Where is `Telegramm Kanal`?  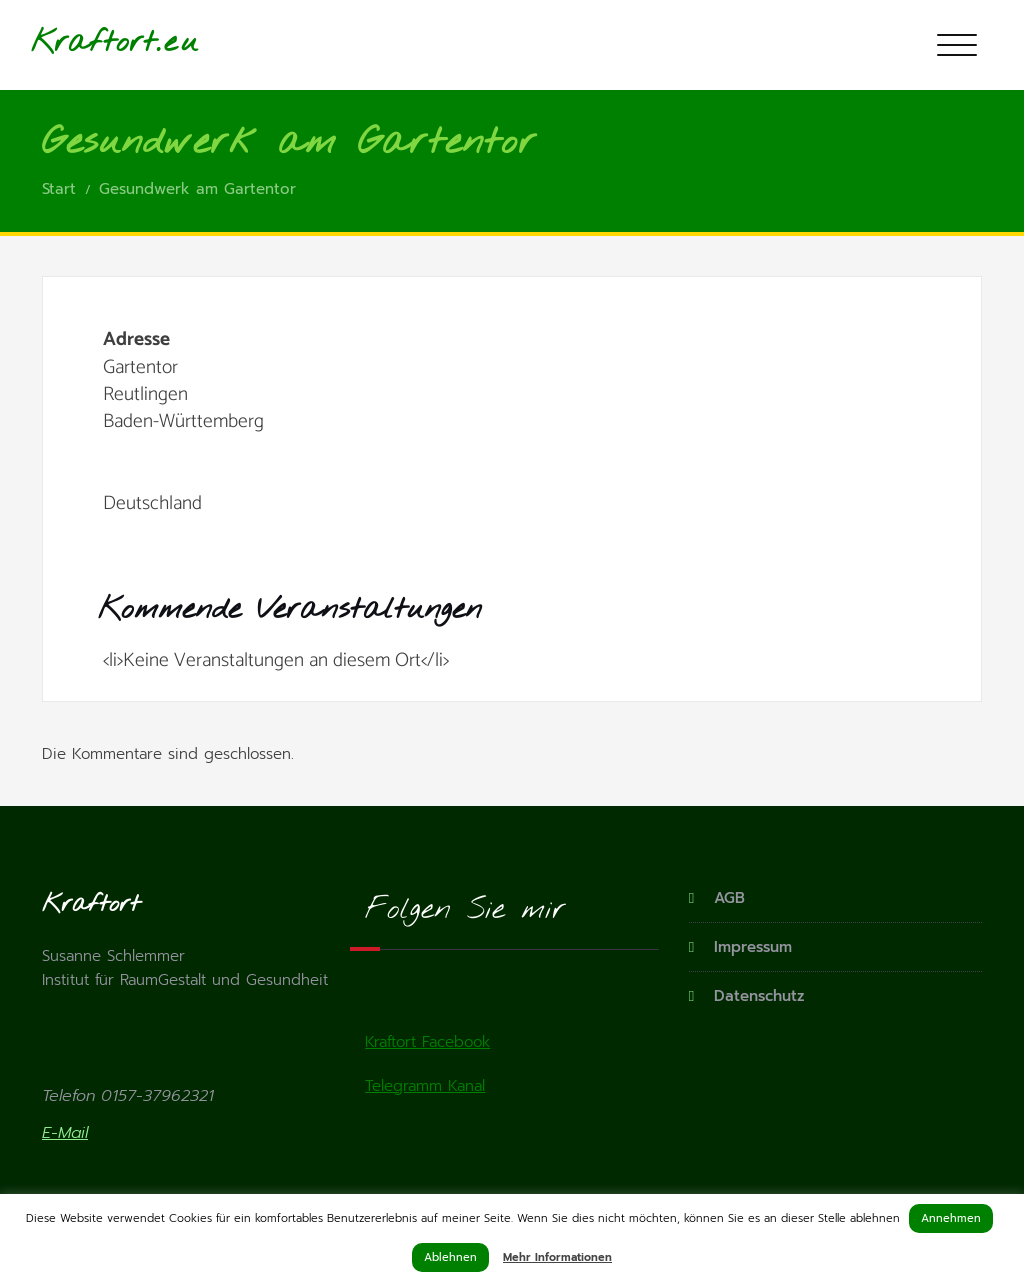 Telegramm Kanal is located at coordinates (425, 1086).